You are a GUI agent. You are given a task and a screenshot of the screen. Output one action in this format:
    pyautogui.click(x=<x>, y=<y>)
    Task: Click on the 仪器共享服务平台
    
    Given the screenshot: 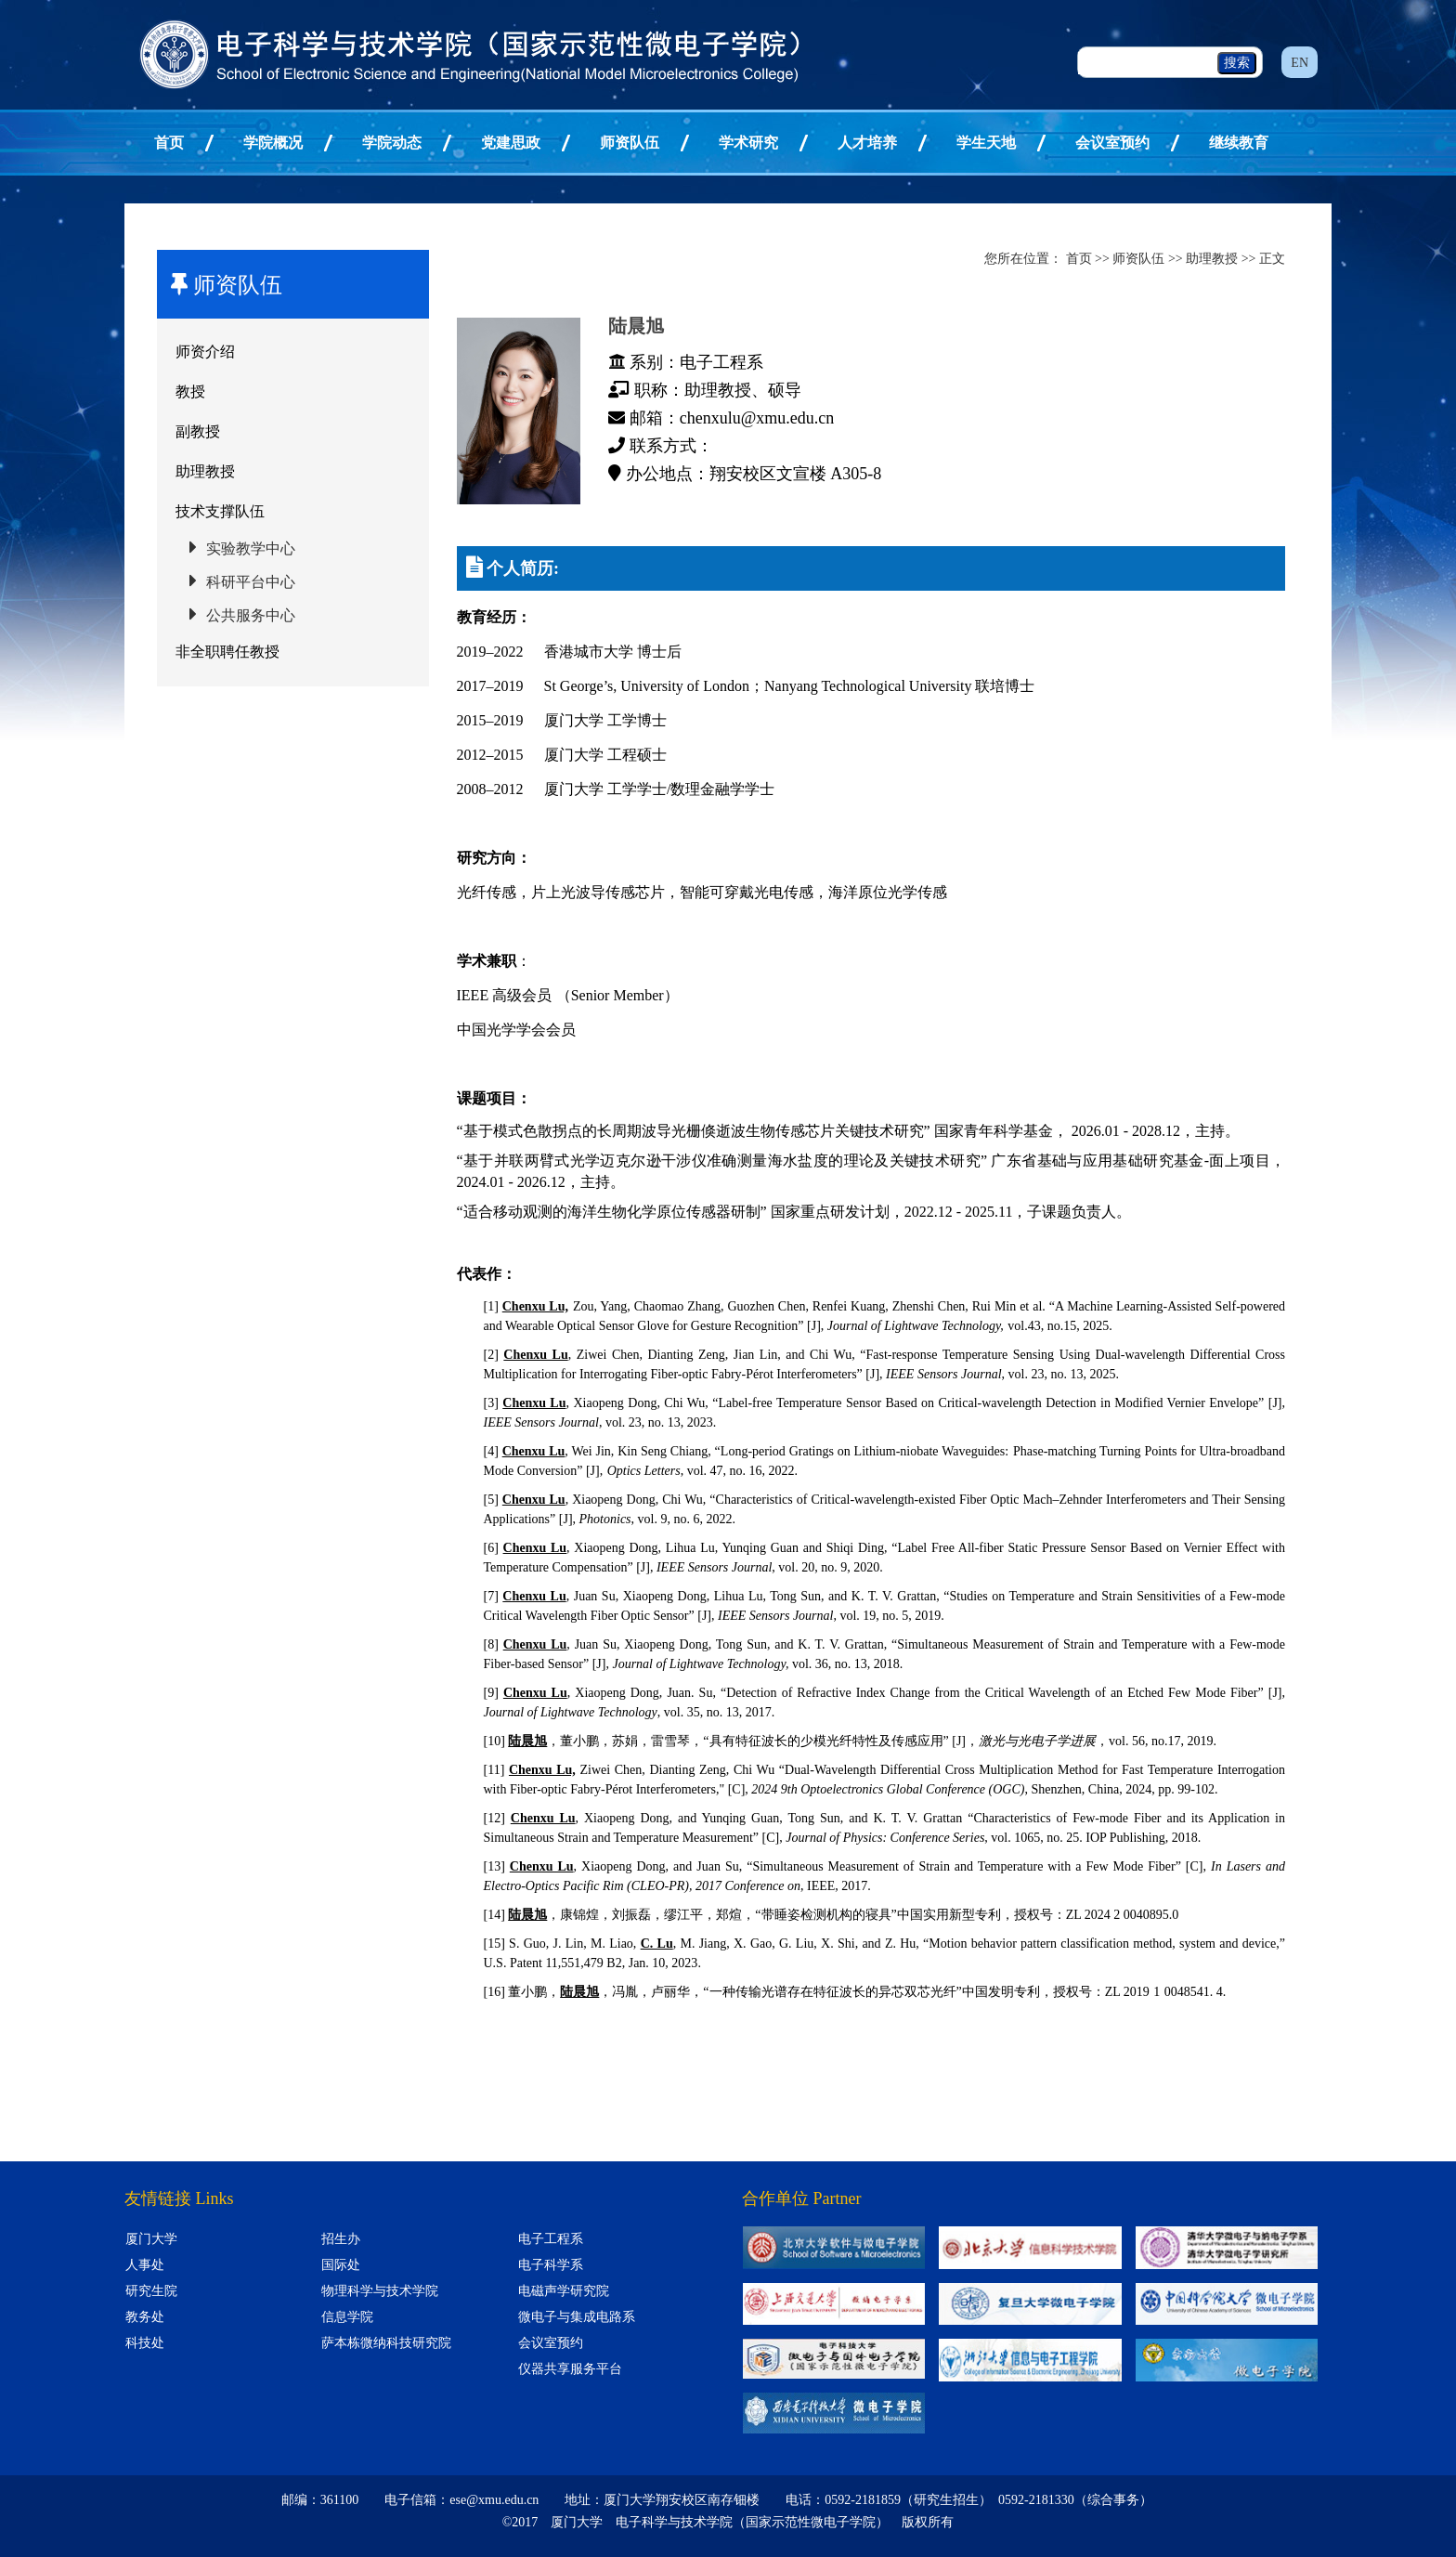 What is the action you would take?
    pyautogui.click(x=570, y=2369)
    